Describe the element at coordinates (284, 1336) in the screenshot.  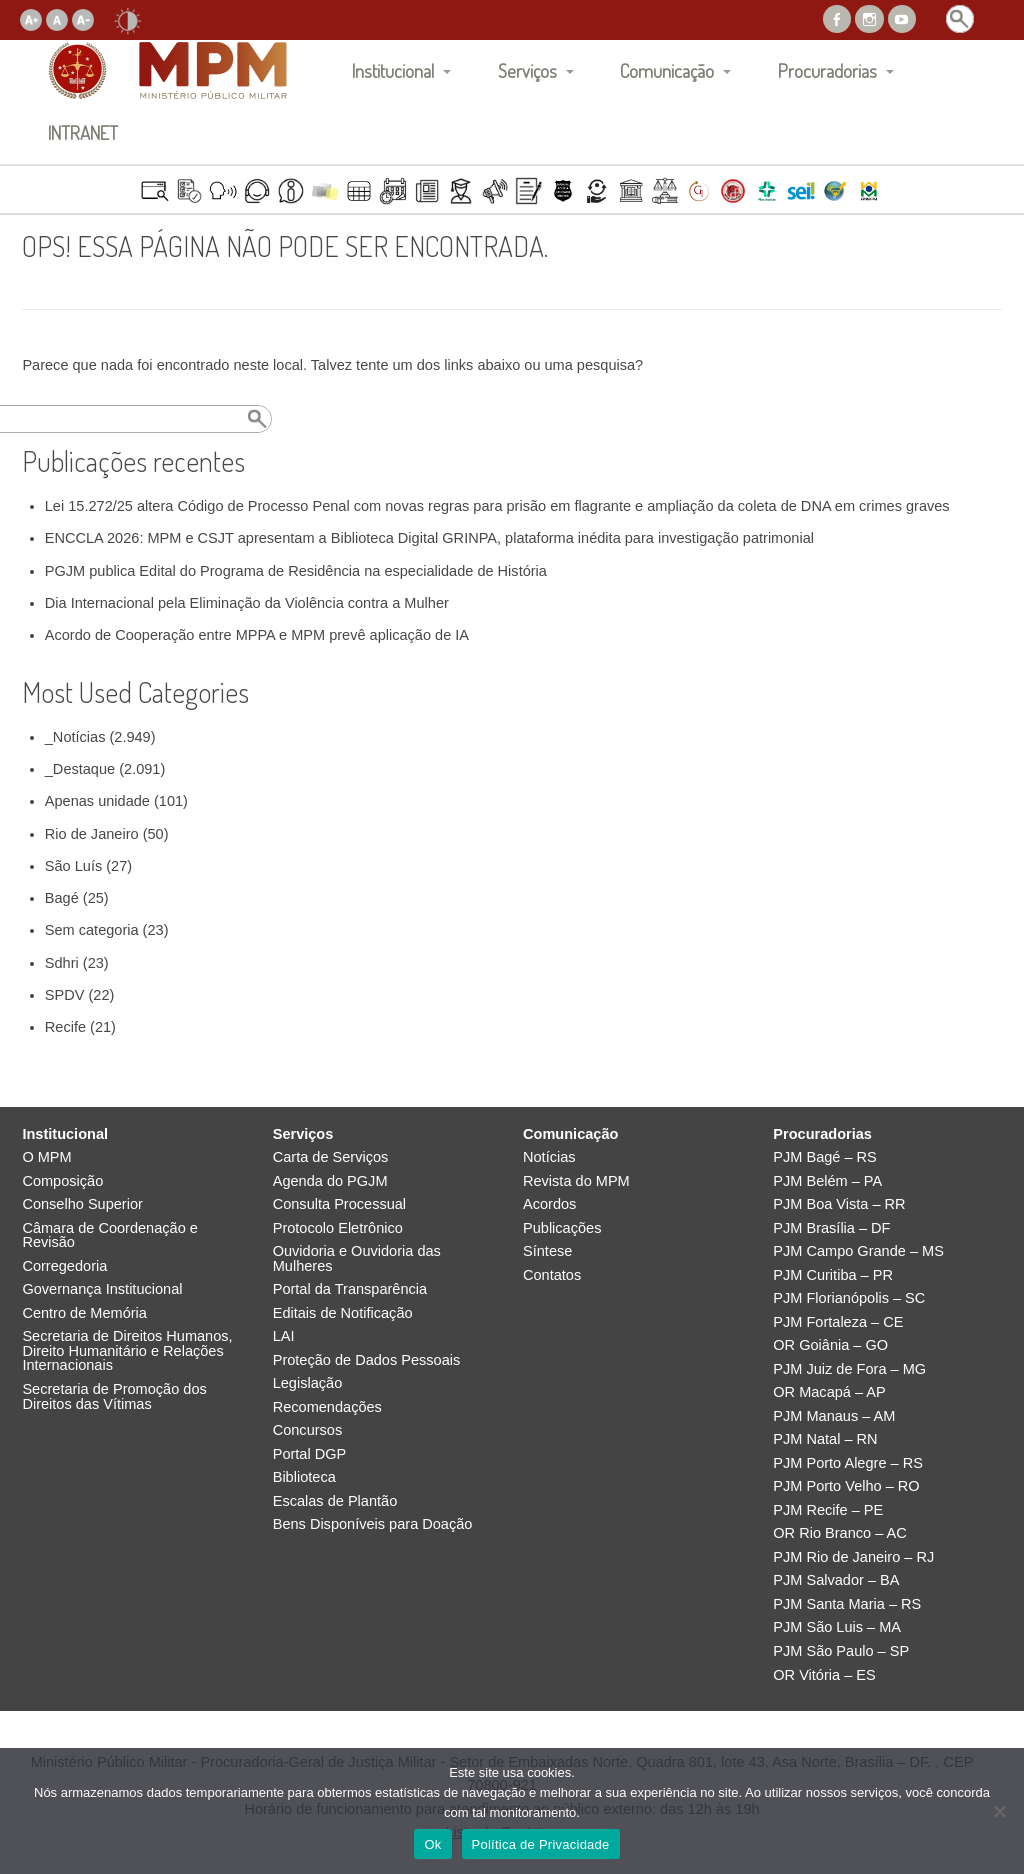
I see `LAI` at that location.